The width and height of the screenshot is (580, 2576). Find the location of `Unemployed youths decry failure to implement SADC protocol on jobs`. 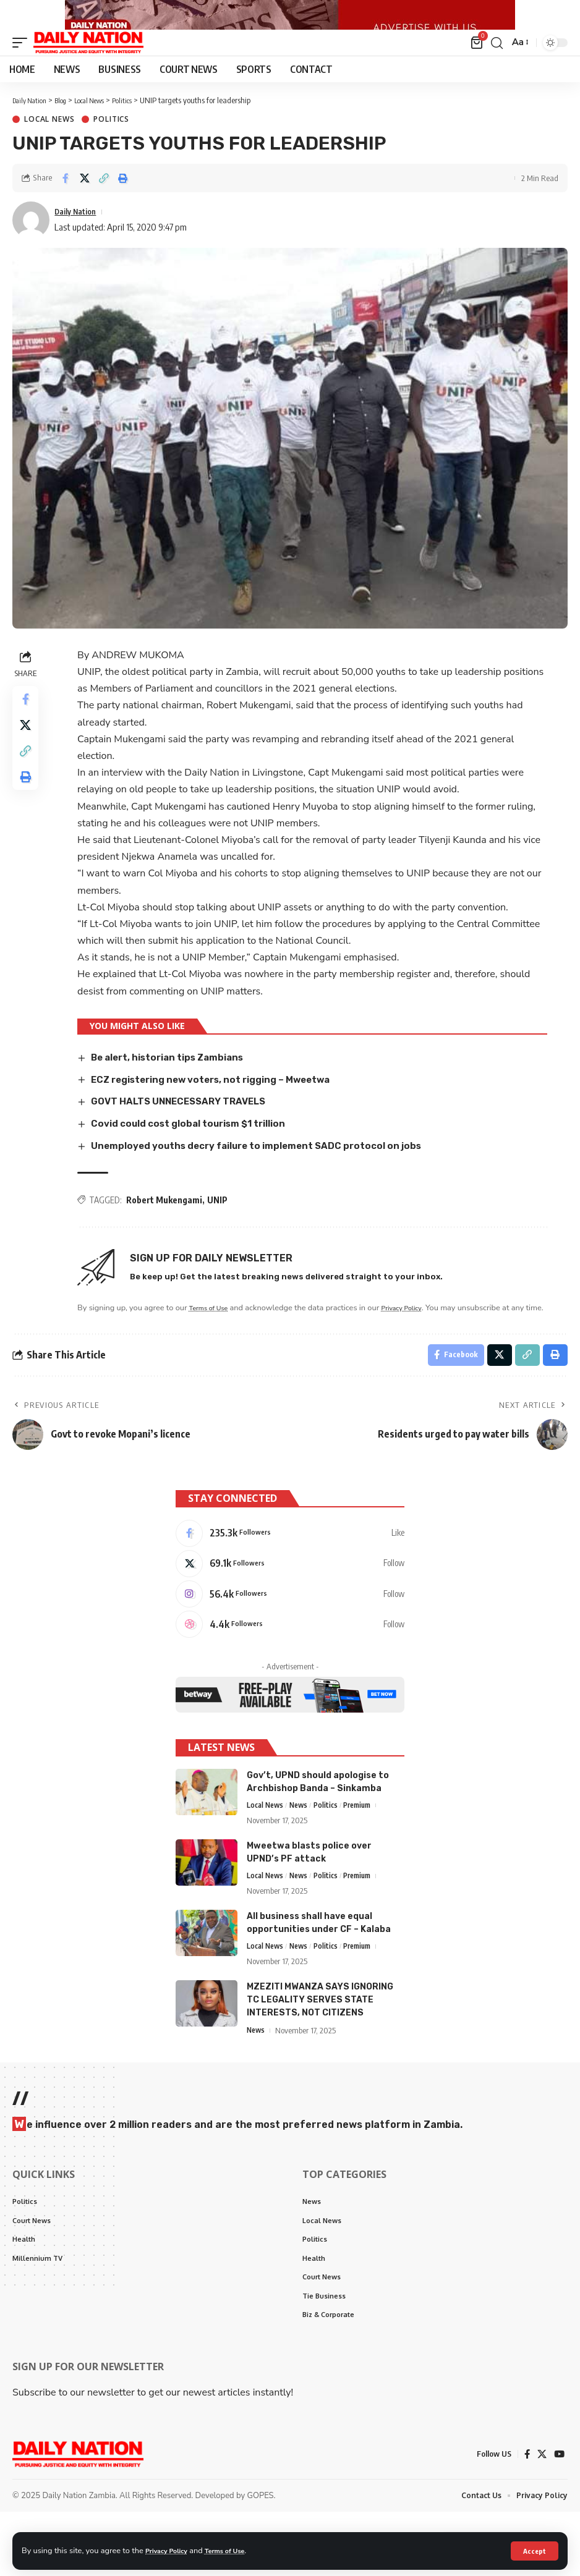

Unemployed youths decry failure to implement SADC protocol on jobs is located at coordinates (267, 1173).